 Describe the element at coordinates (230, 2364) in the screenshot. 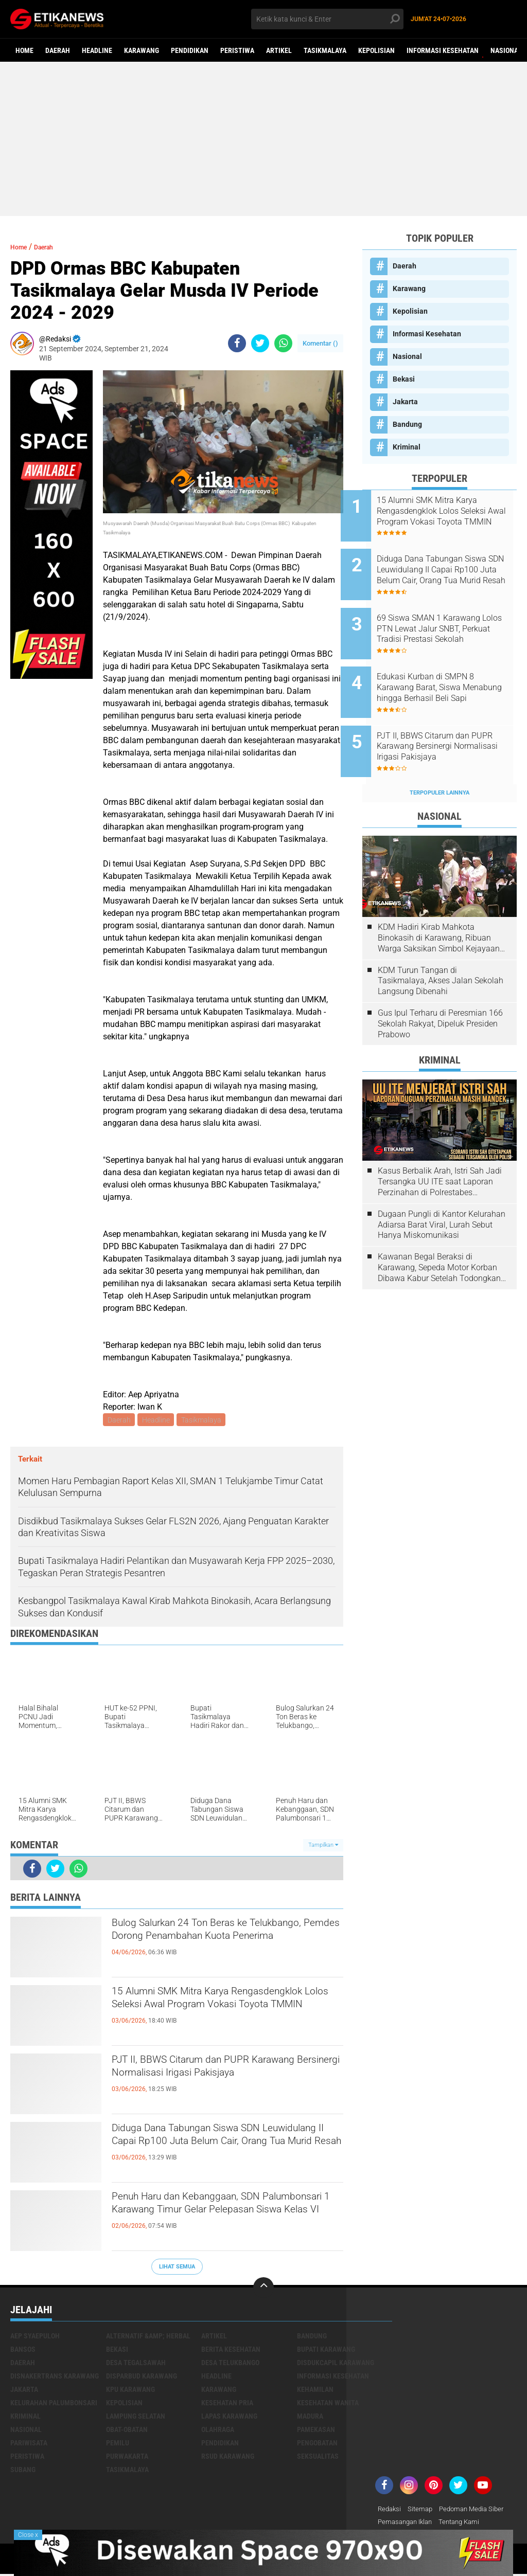

I see `Desa Telukbango` at that location.